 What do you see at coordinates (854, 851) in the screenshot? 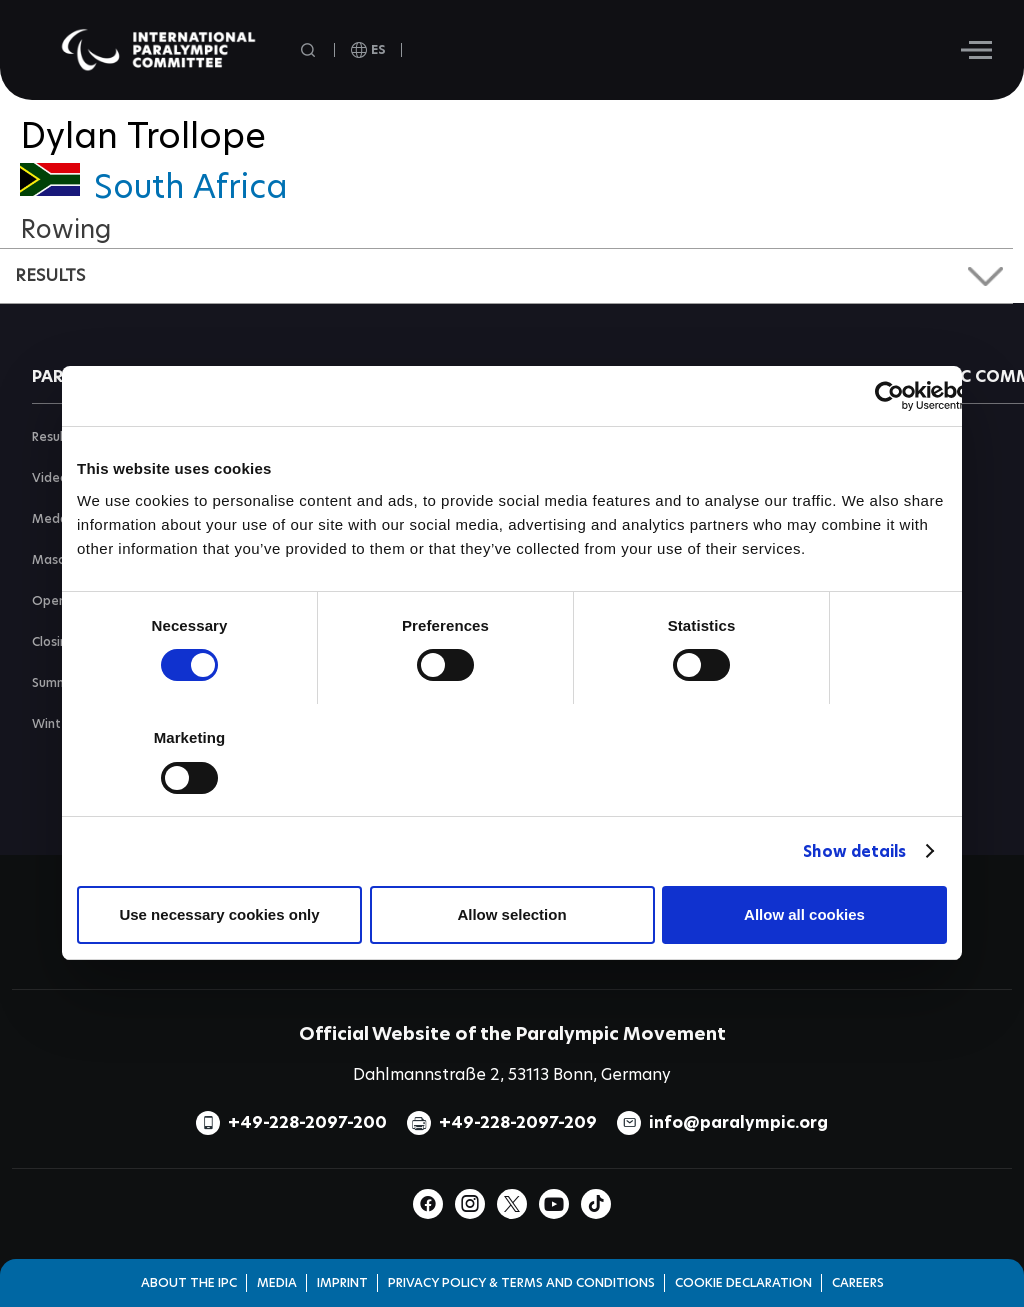
I see `Show details` at bounding box center [854, 851].